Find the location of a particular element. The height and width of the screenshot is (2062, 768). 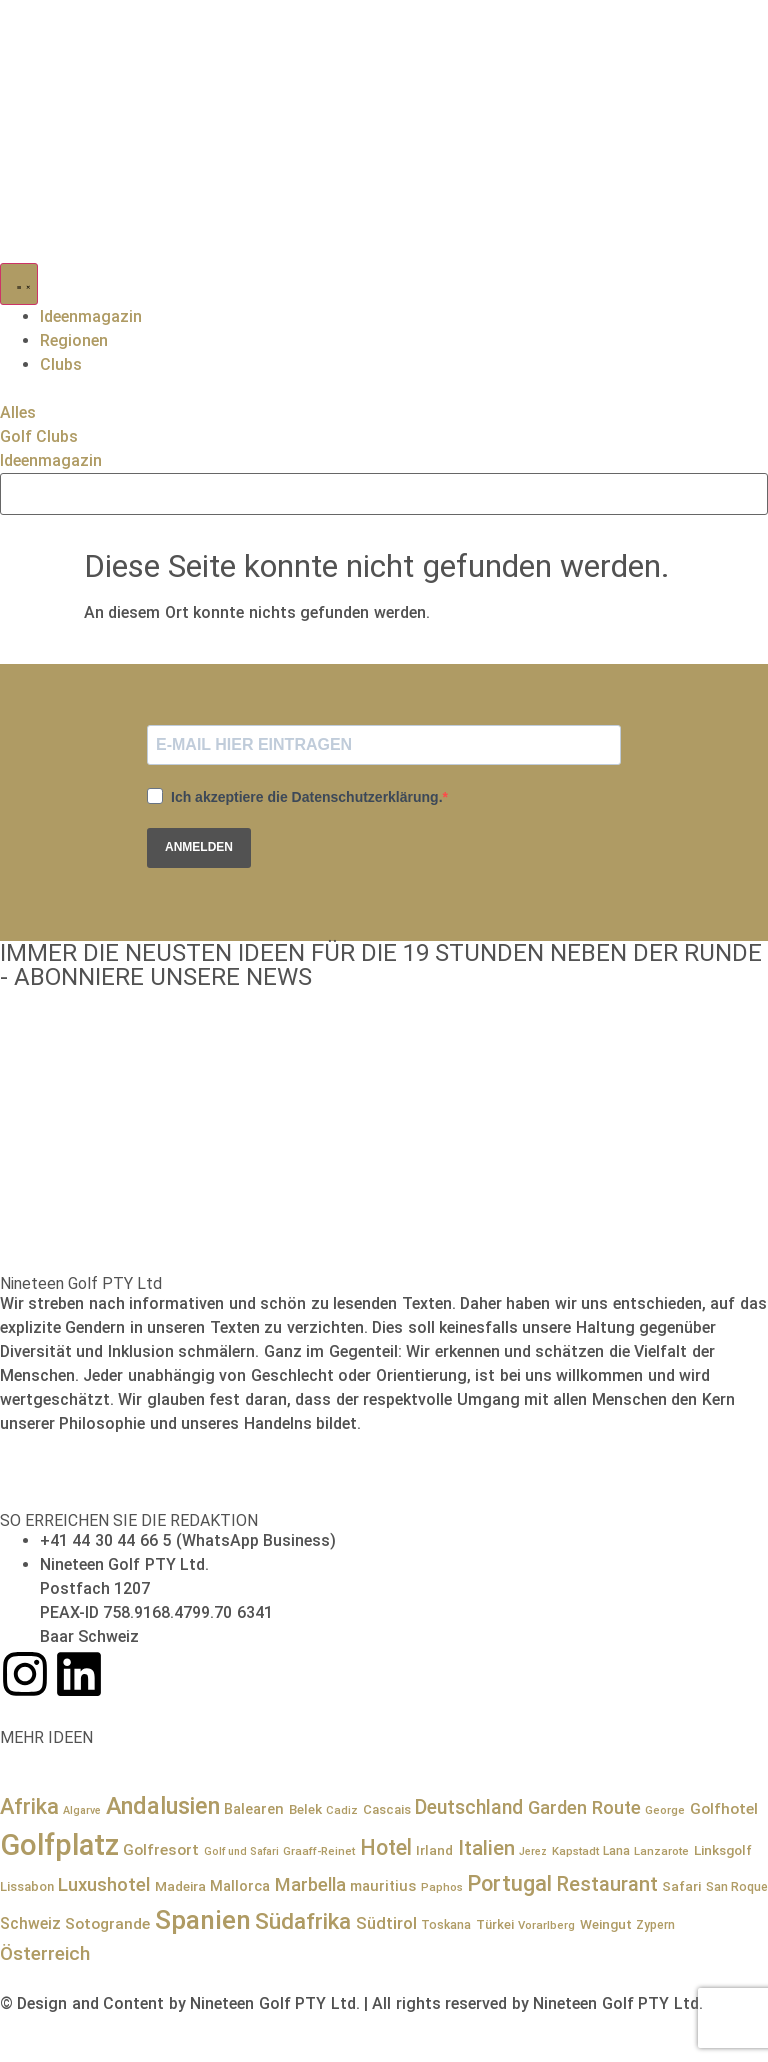

Zypern [Zypern (8 Einträge)] is located at coordinates (655, 1925).